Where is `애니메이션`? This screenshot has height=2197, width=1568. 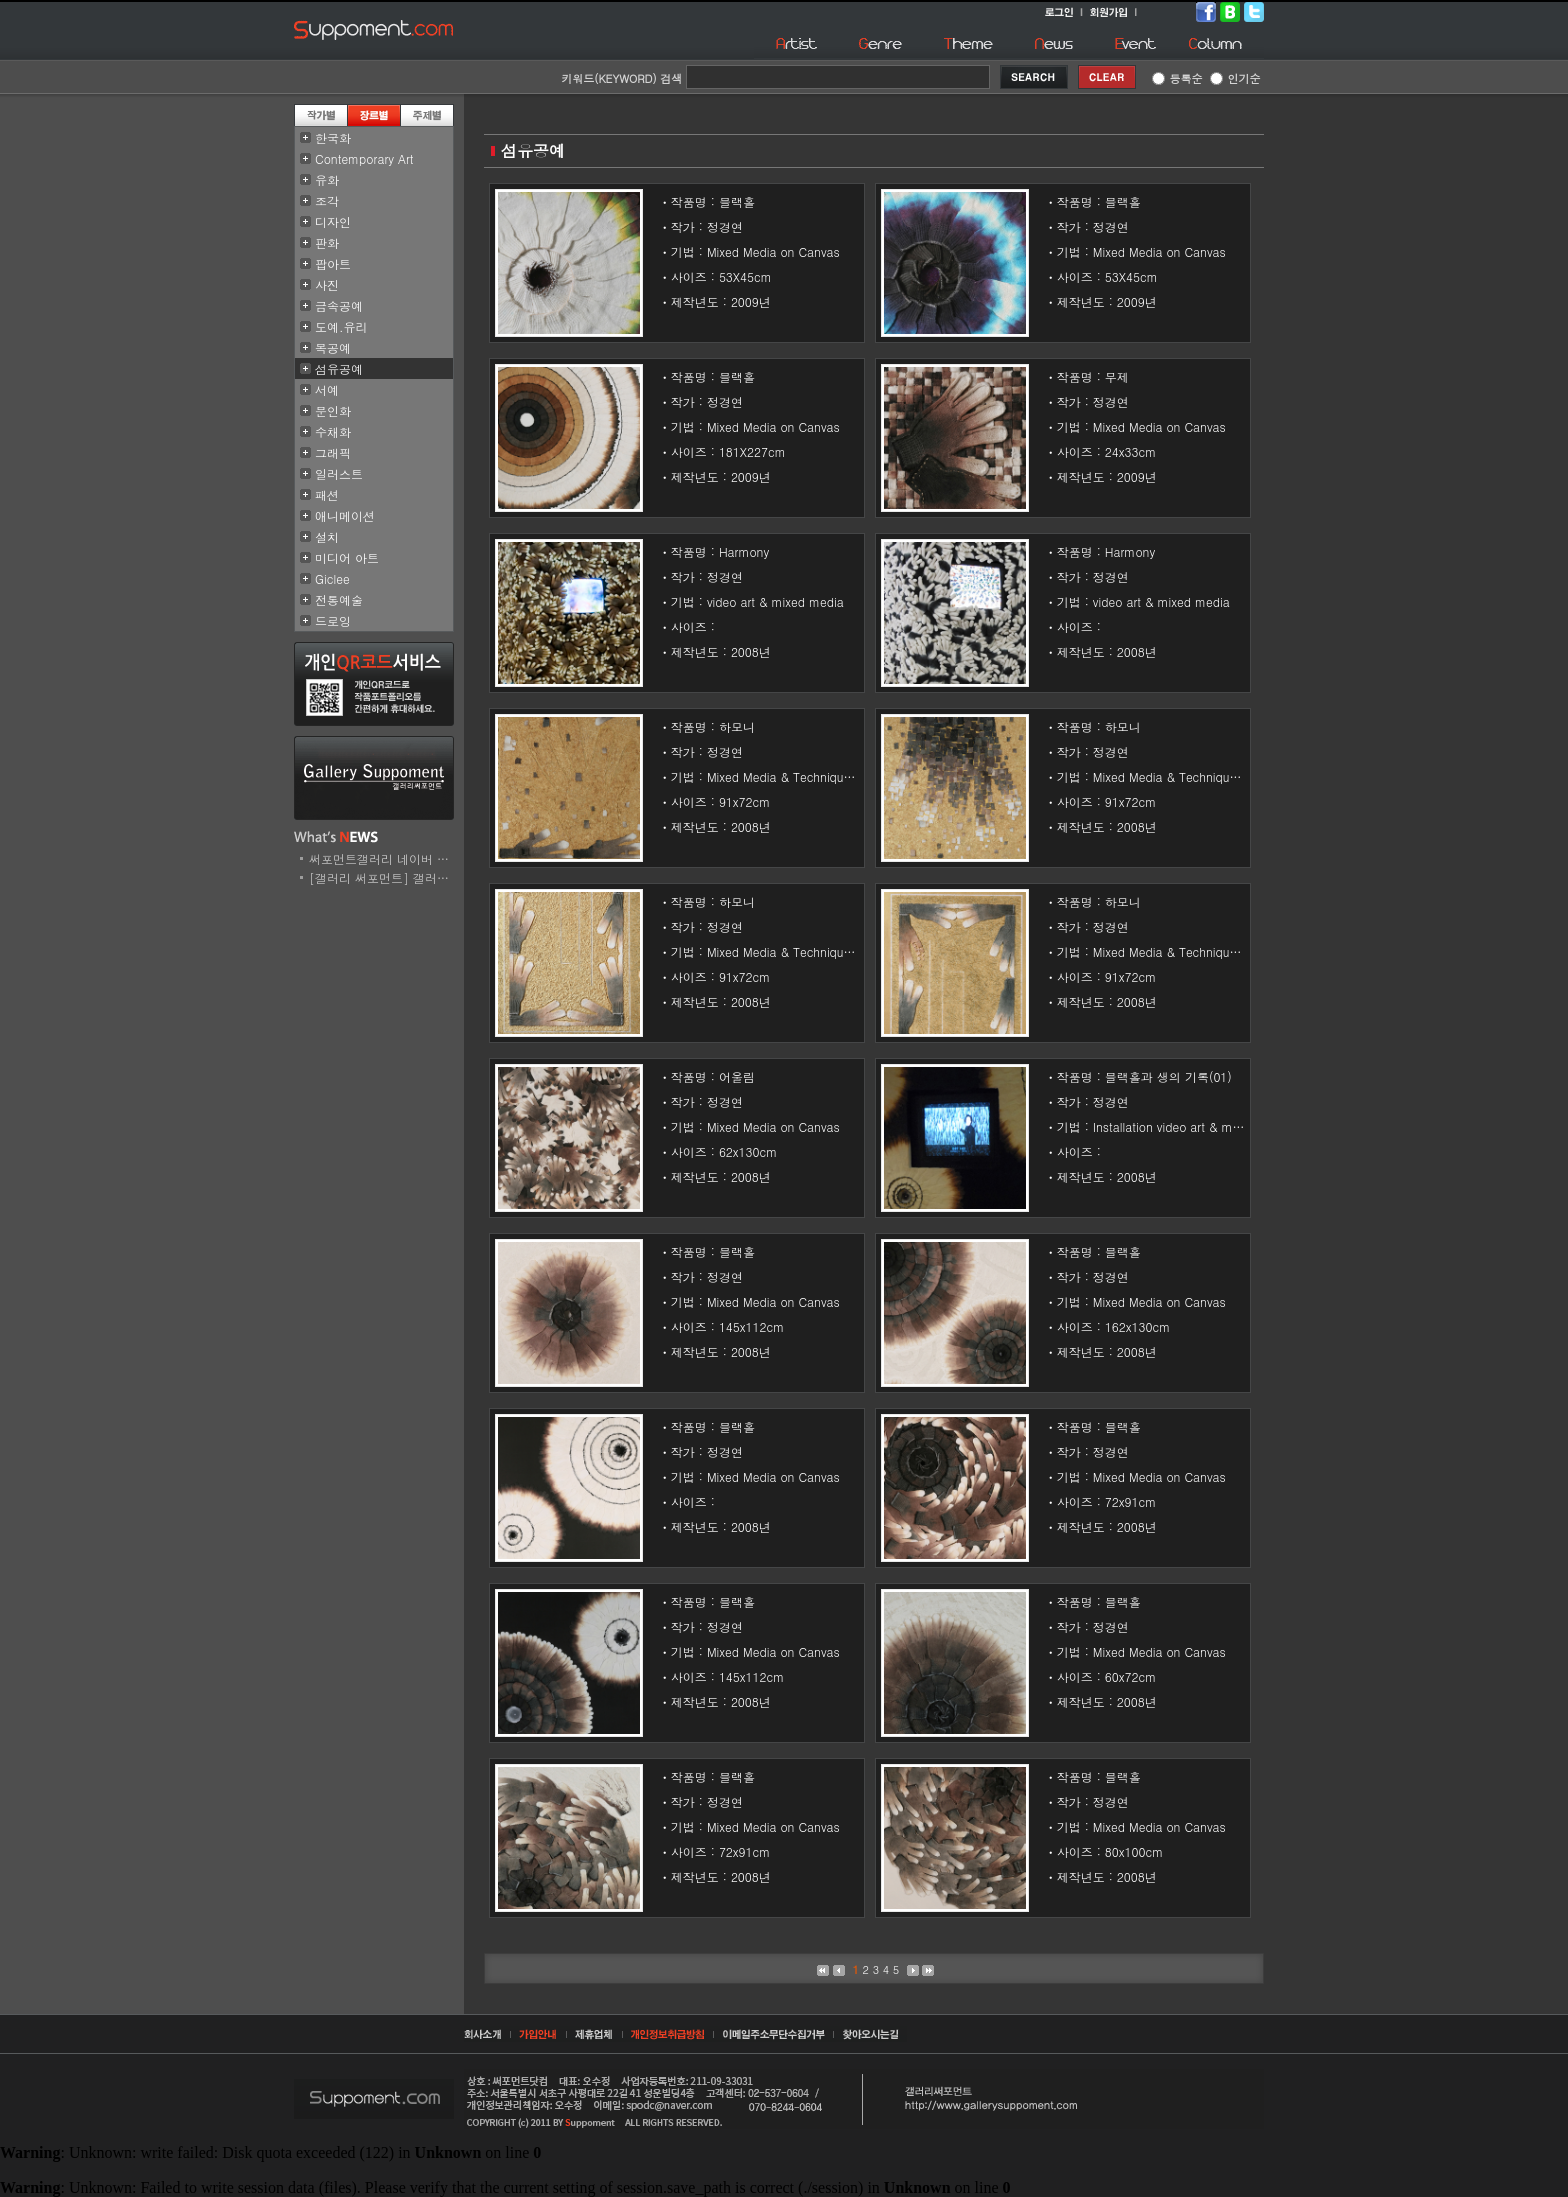 애니메이션 is located at coordinates (345, 515).